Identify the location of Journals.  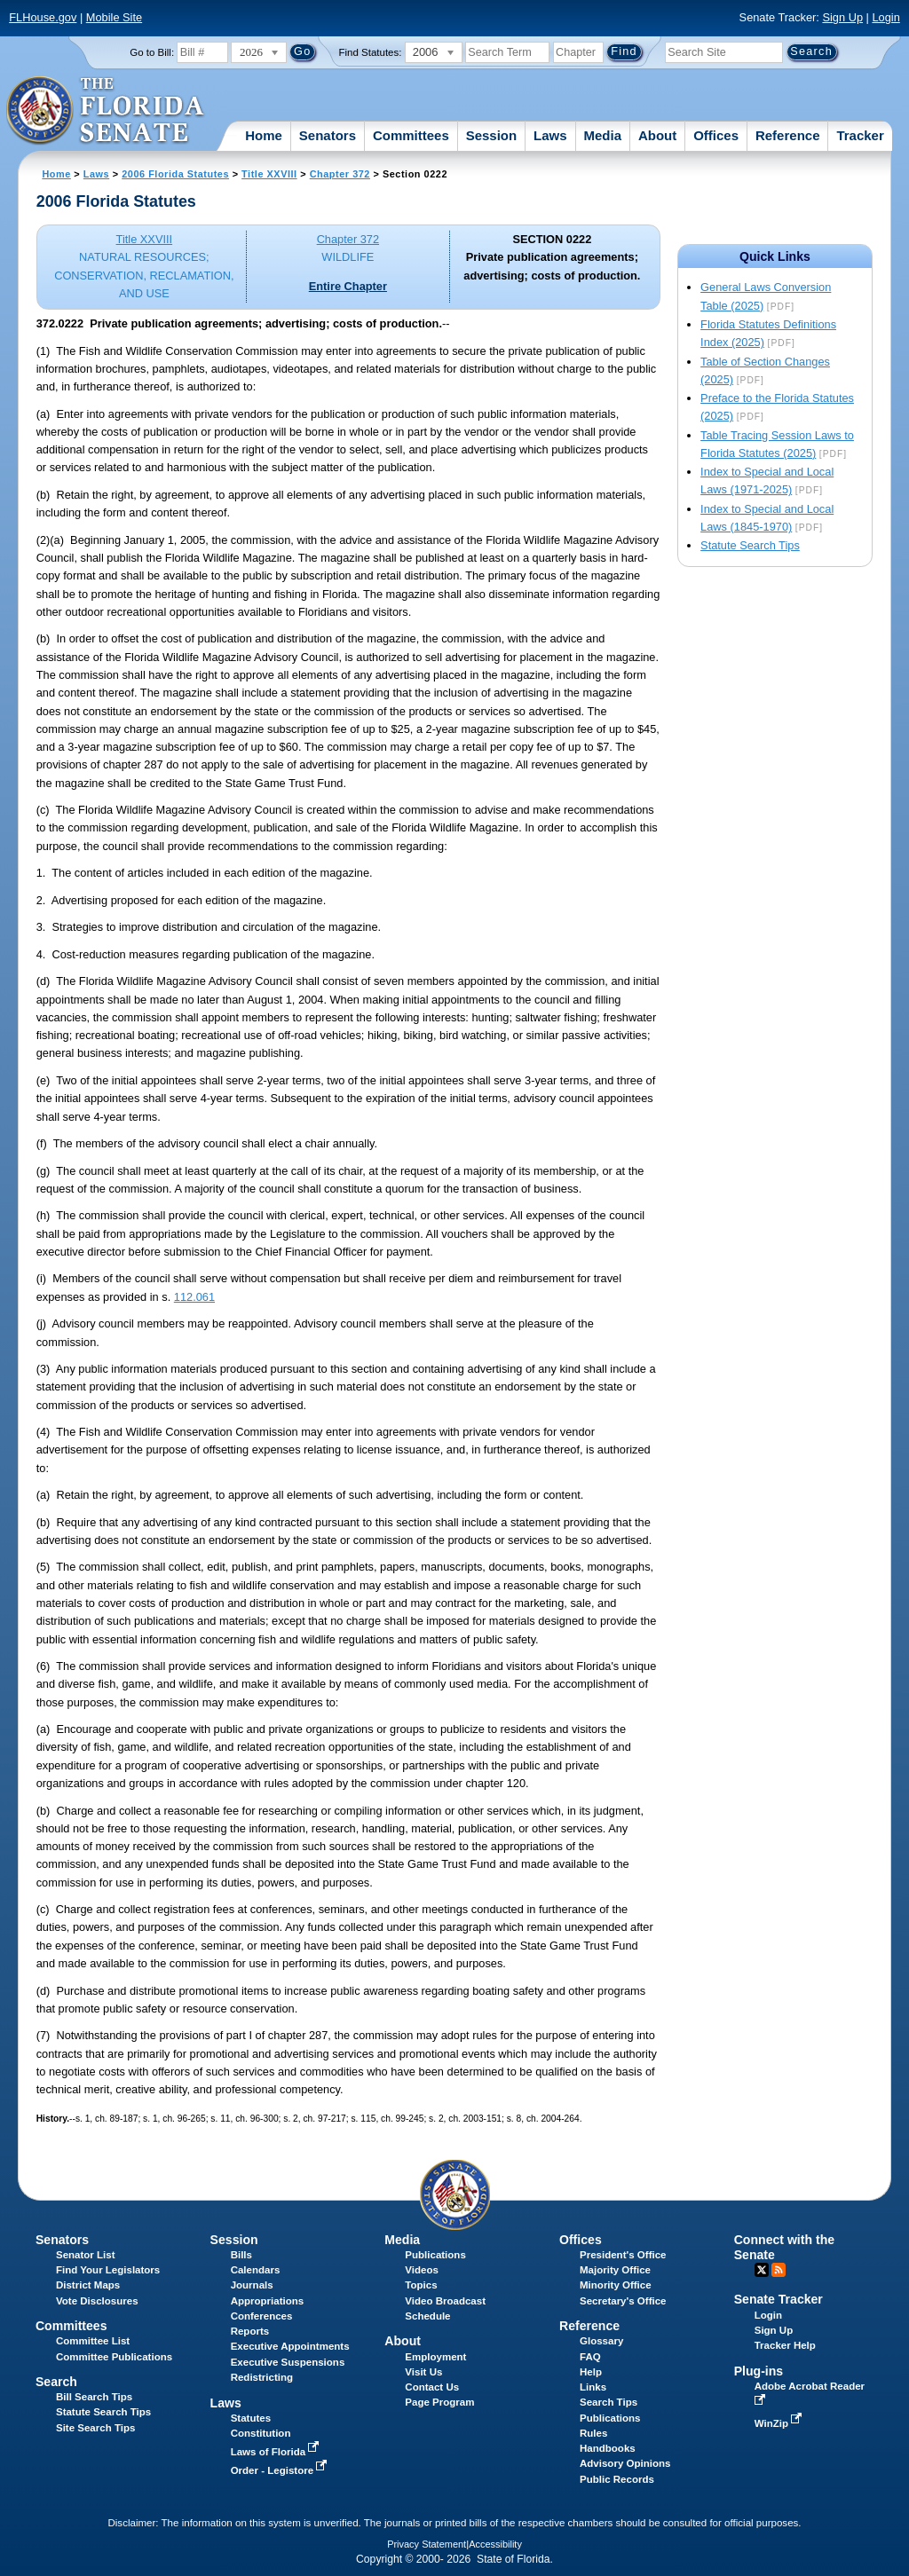
(252, 2285).